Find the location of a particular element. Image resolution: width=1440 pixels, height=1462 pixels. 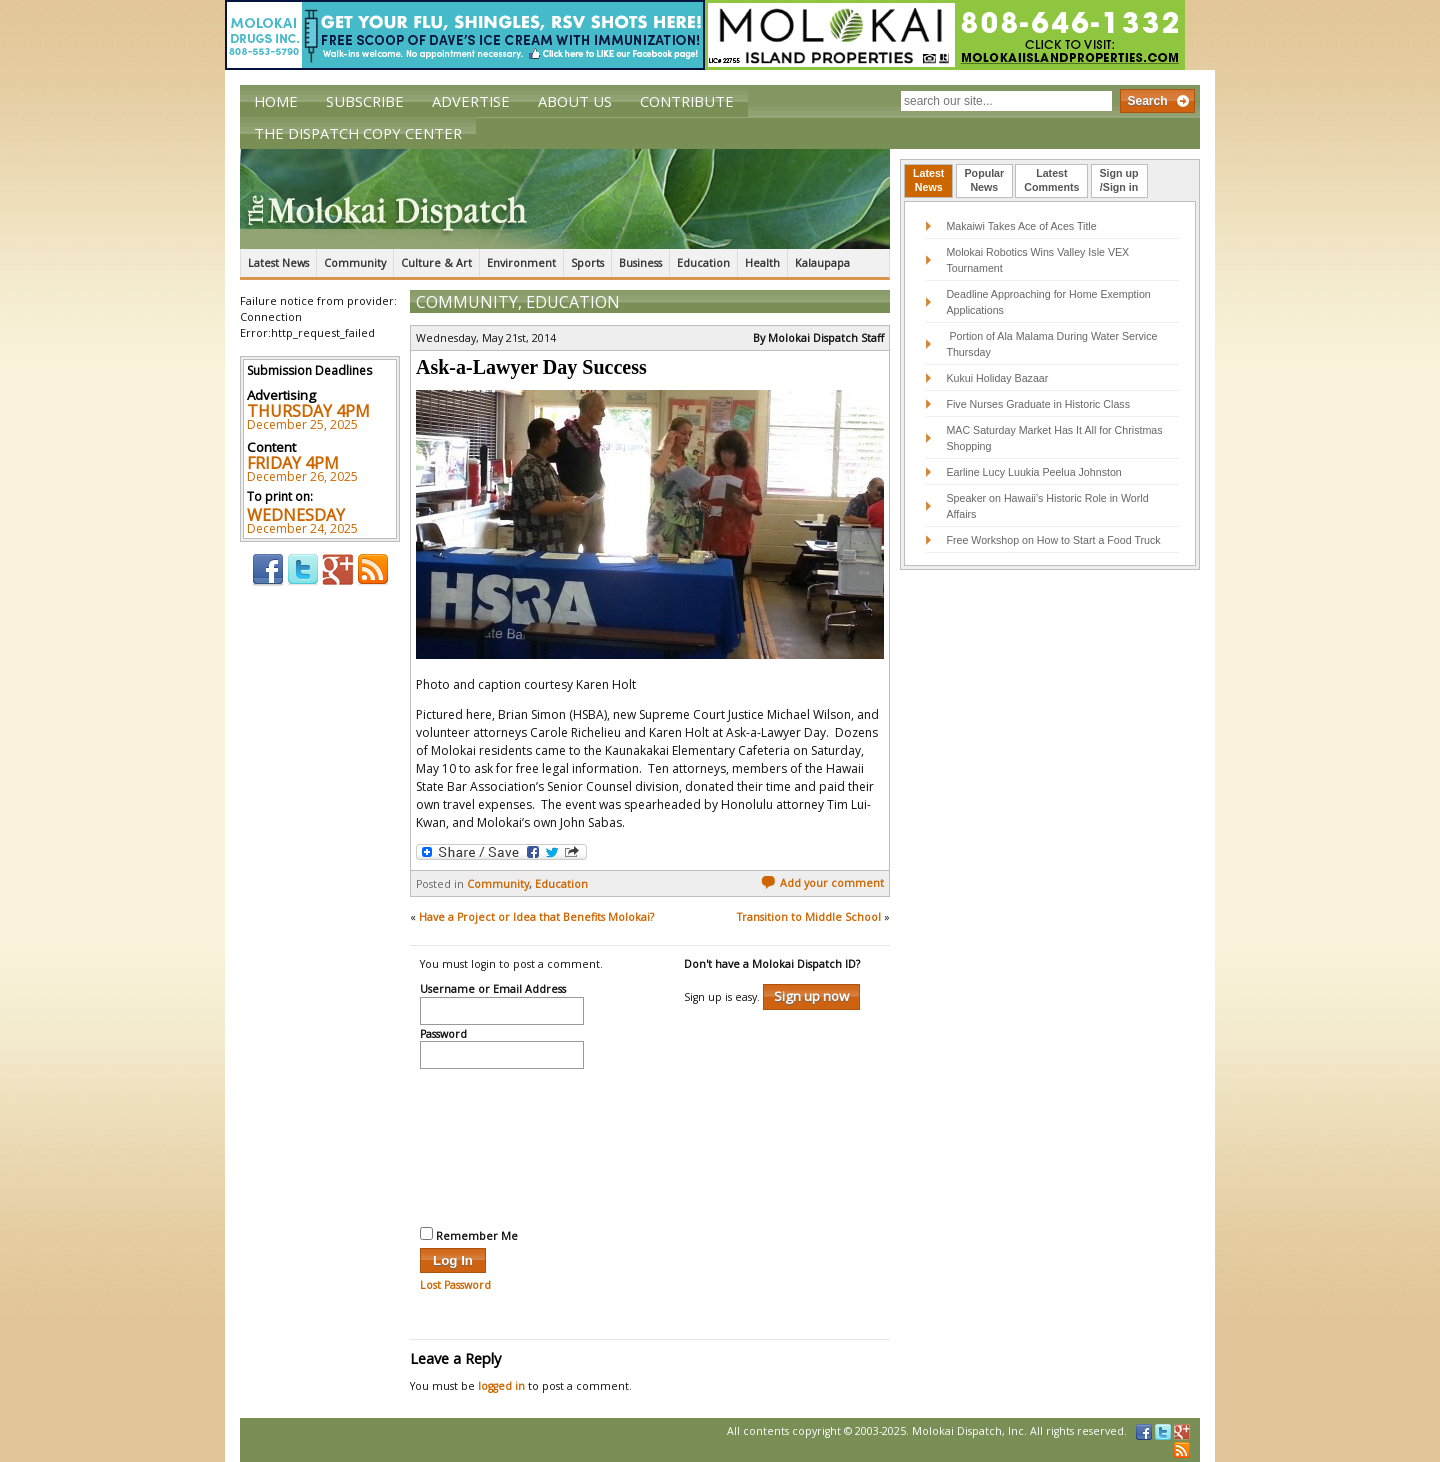

Makaiwi Takes Ace of Aces Title is located at coordinates (1021, 226).